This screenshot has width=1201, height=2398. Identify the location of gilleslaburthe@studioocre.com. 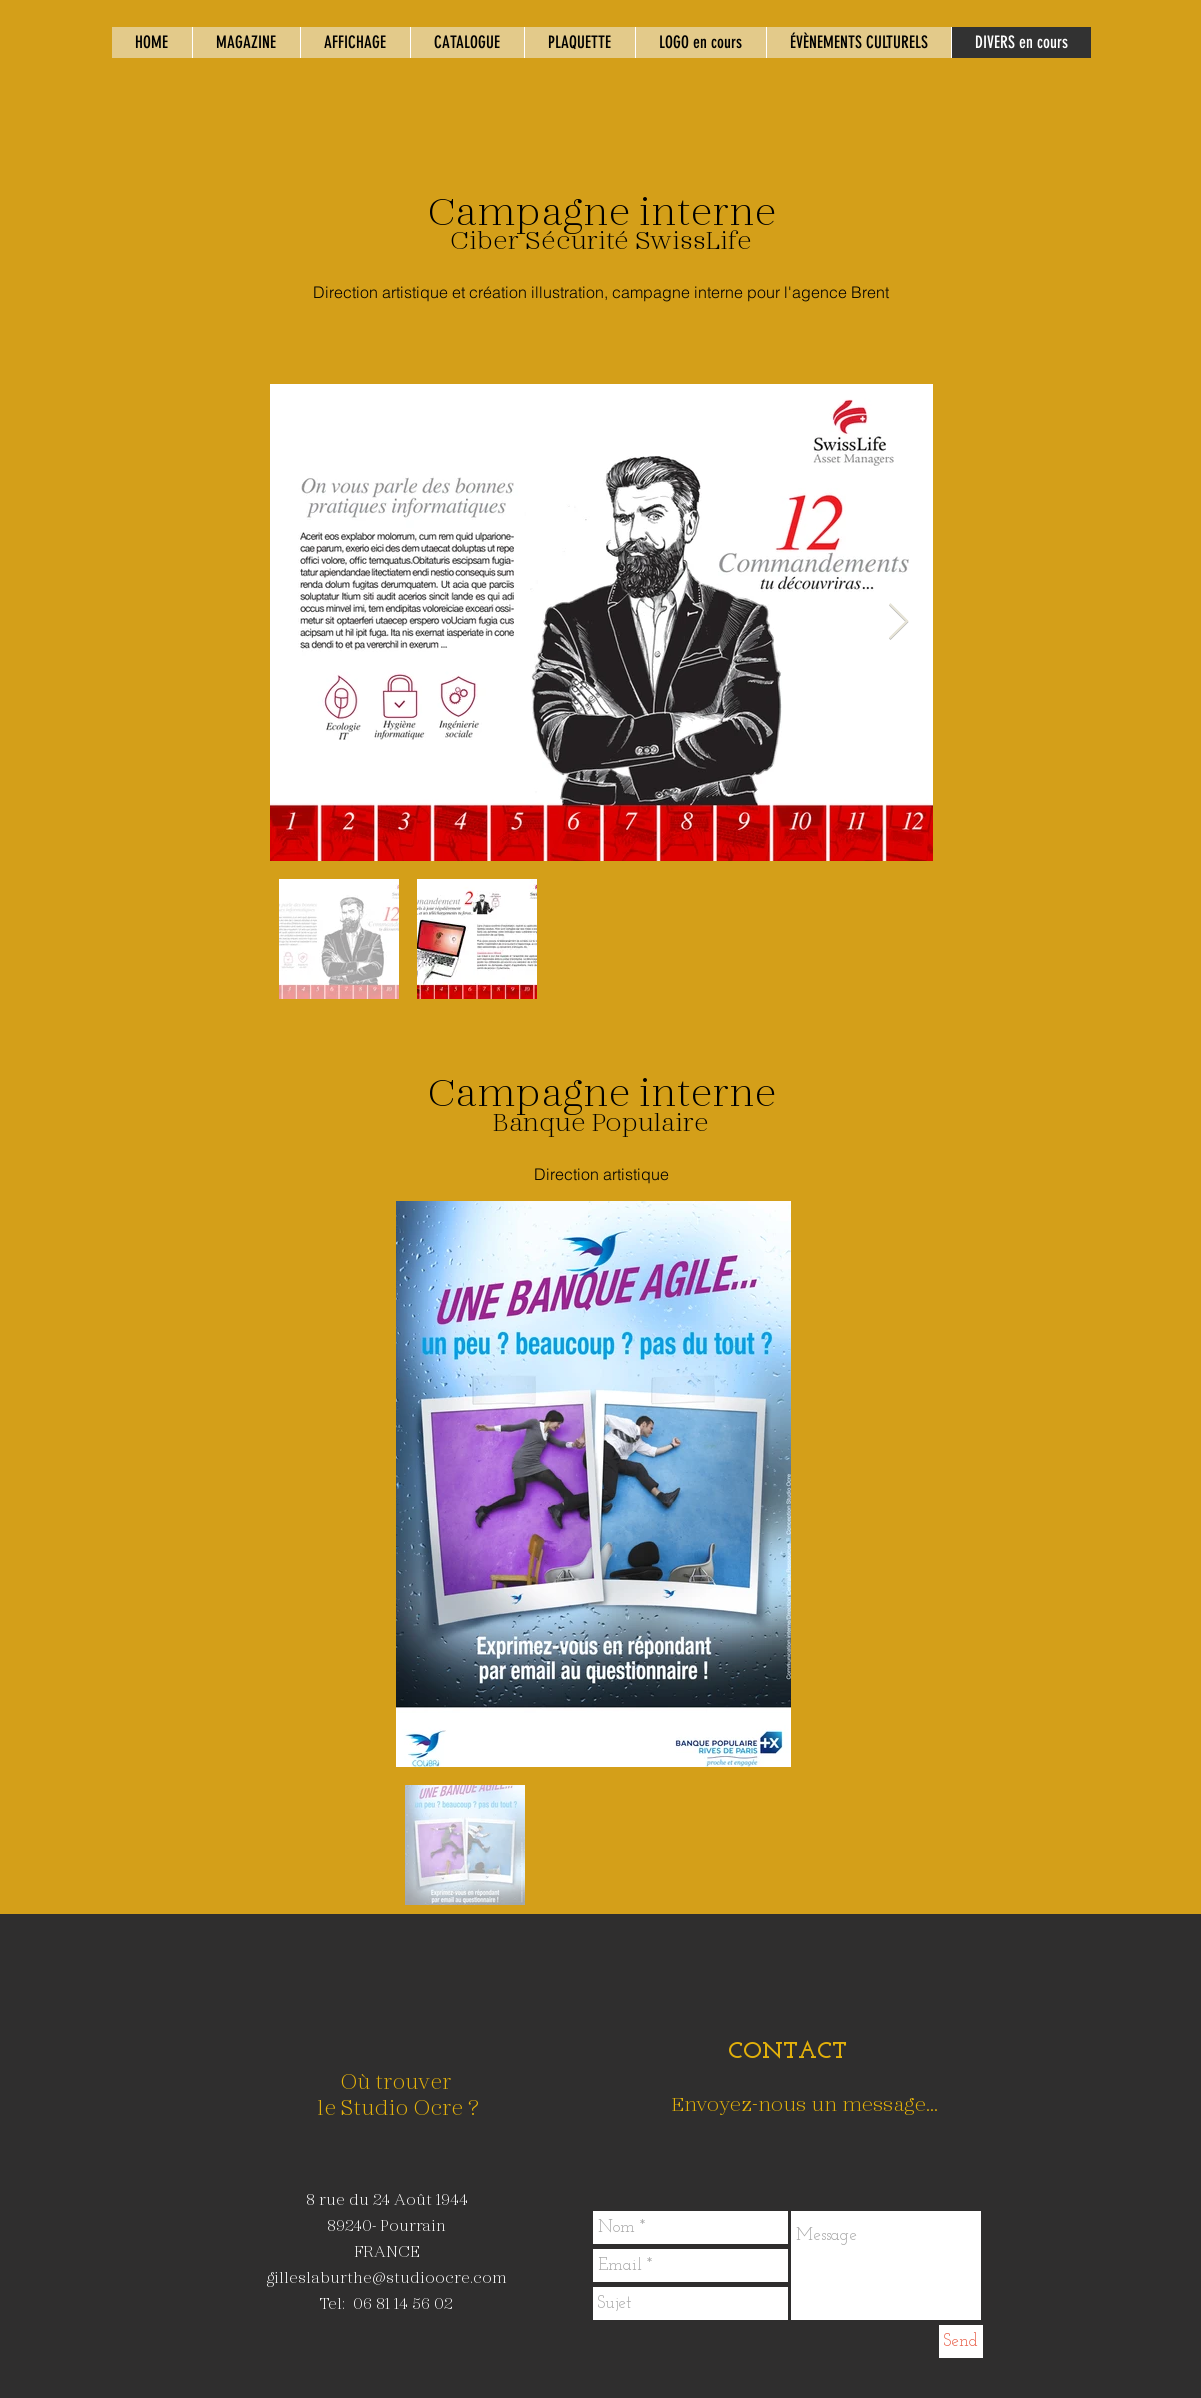
(387, 2276).